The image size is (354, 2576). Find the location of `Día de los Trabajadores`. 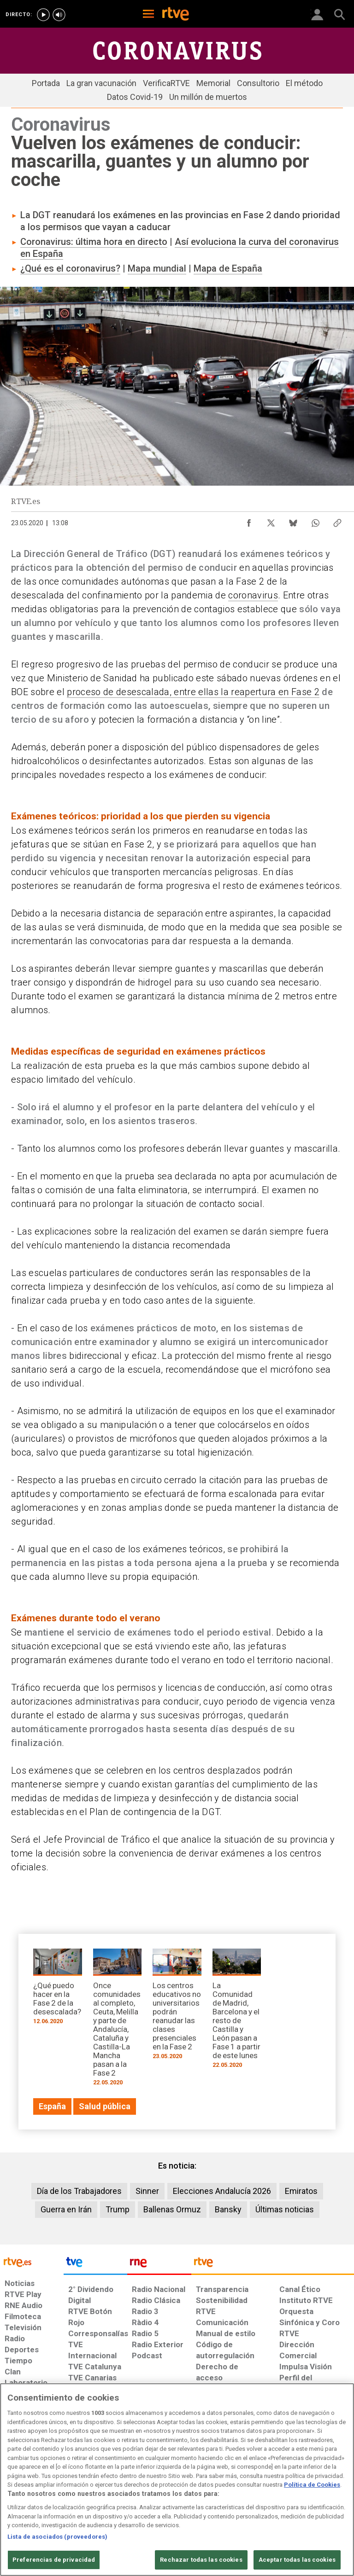

Día de los Trabajadores is located at coordinates (79, 2191).